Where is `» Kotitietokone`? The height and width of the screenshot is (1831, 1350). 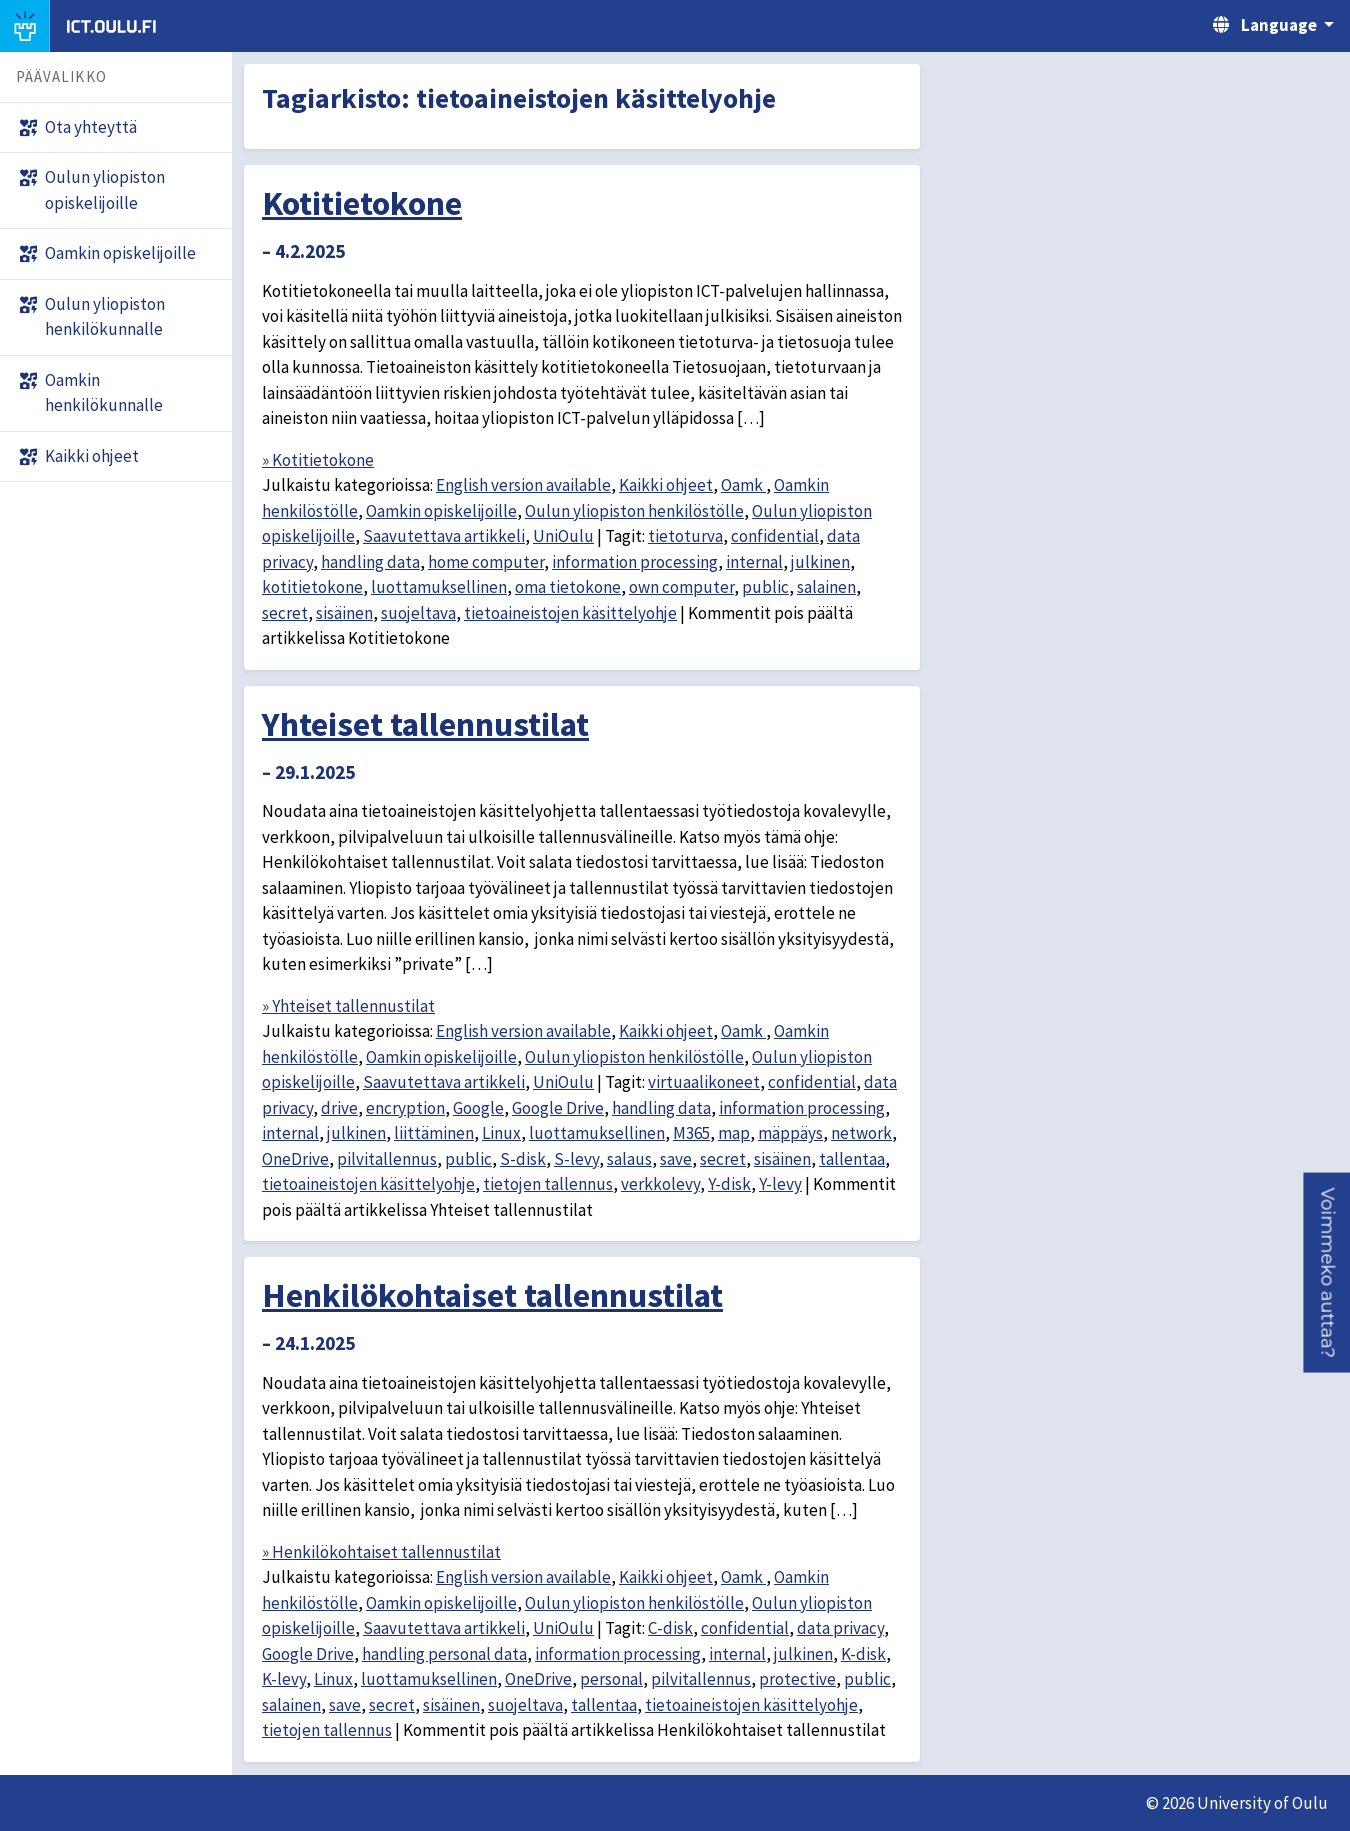 » Kotitietokone is located at coordinates (318, 460).